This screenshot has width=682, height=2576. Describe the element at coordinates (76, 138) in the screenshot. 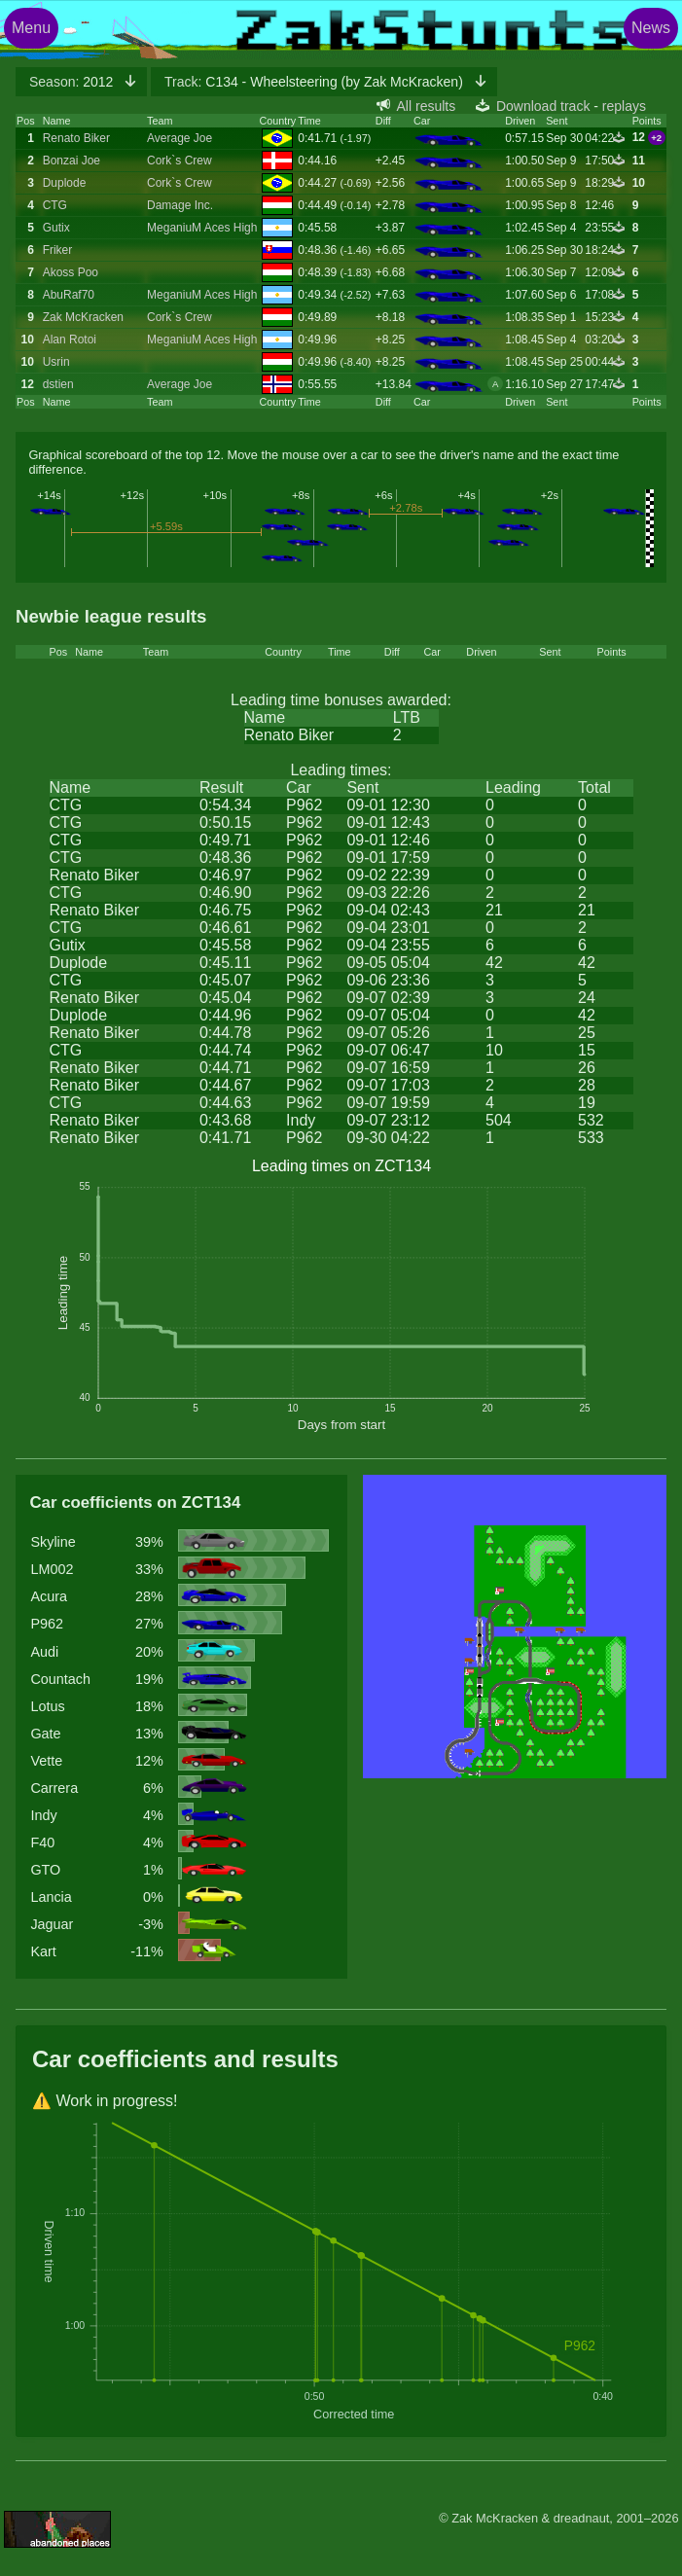

I see `Renato Biker` at that location.